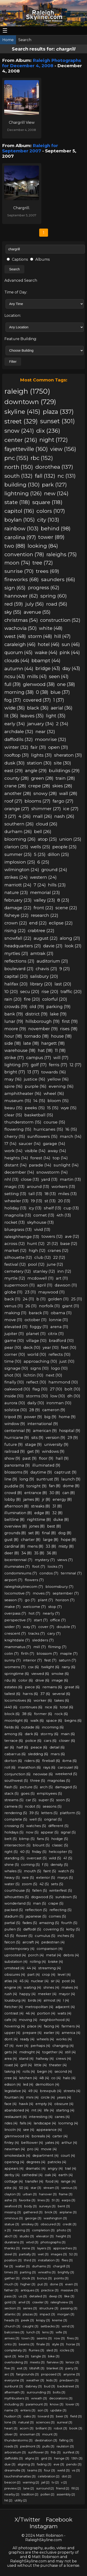  I want to click on put (3), so click(43, 2284).